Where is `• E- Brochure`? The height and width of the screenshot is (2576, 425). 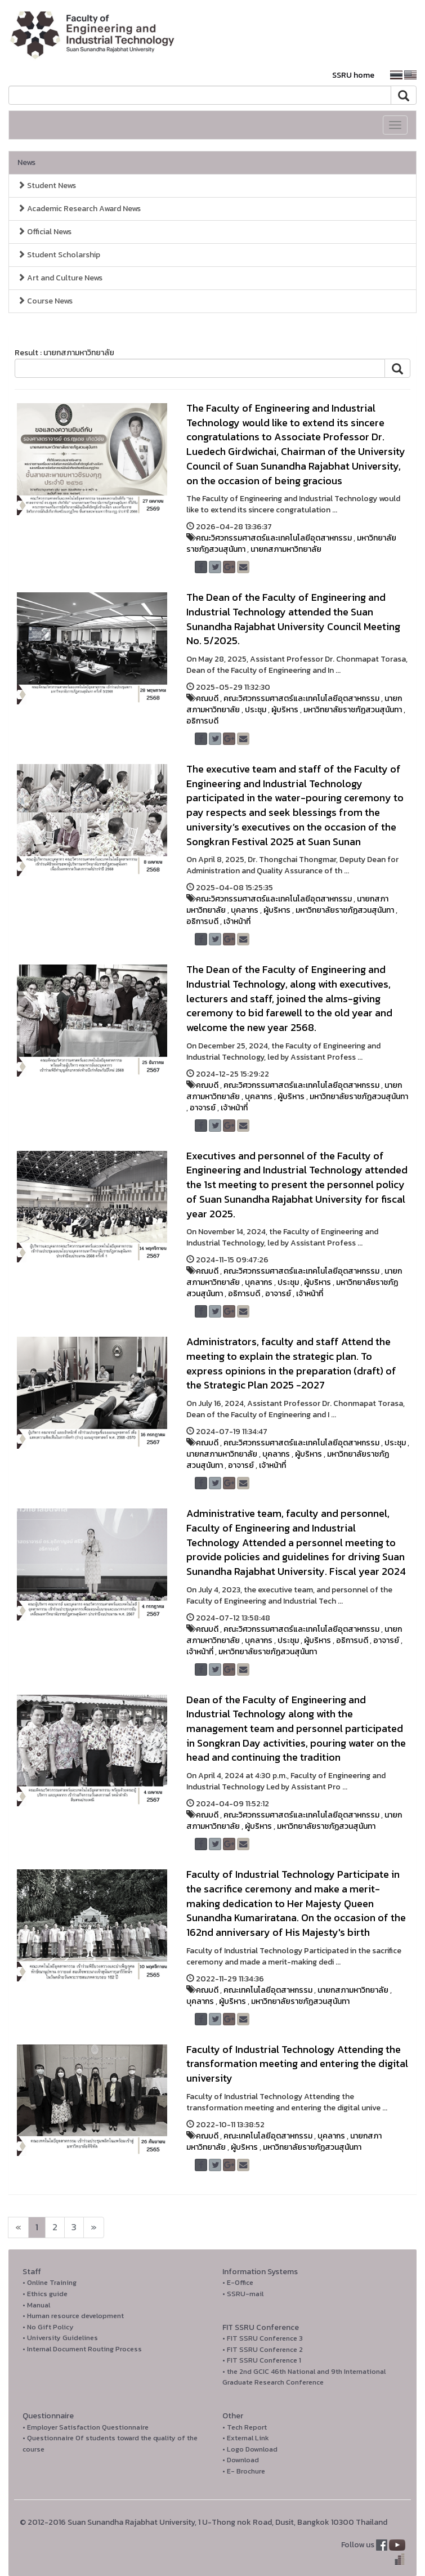 • E- Brochure is located at coordinates (243, 2471).